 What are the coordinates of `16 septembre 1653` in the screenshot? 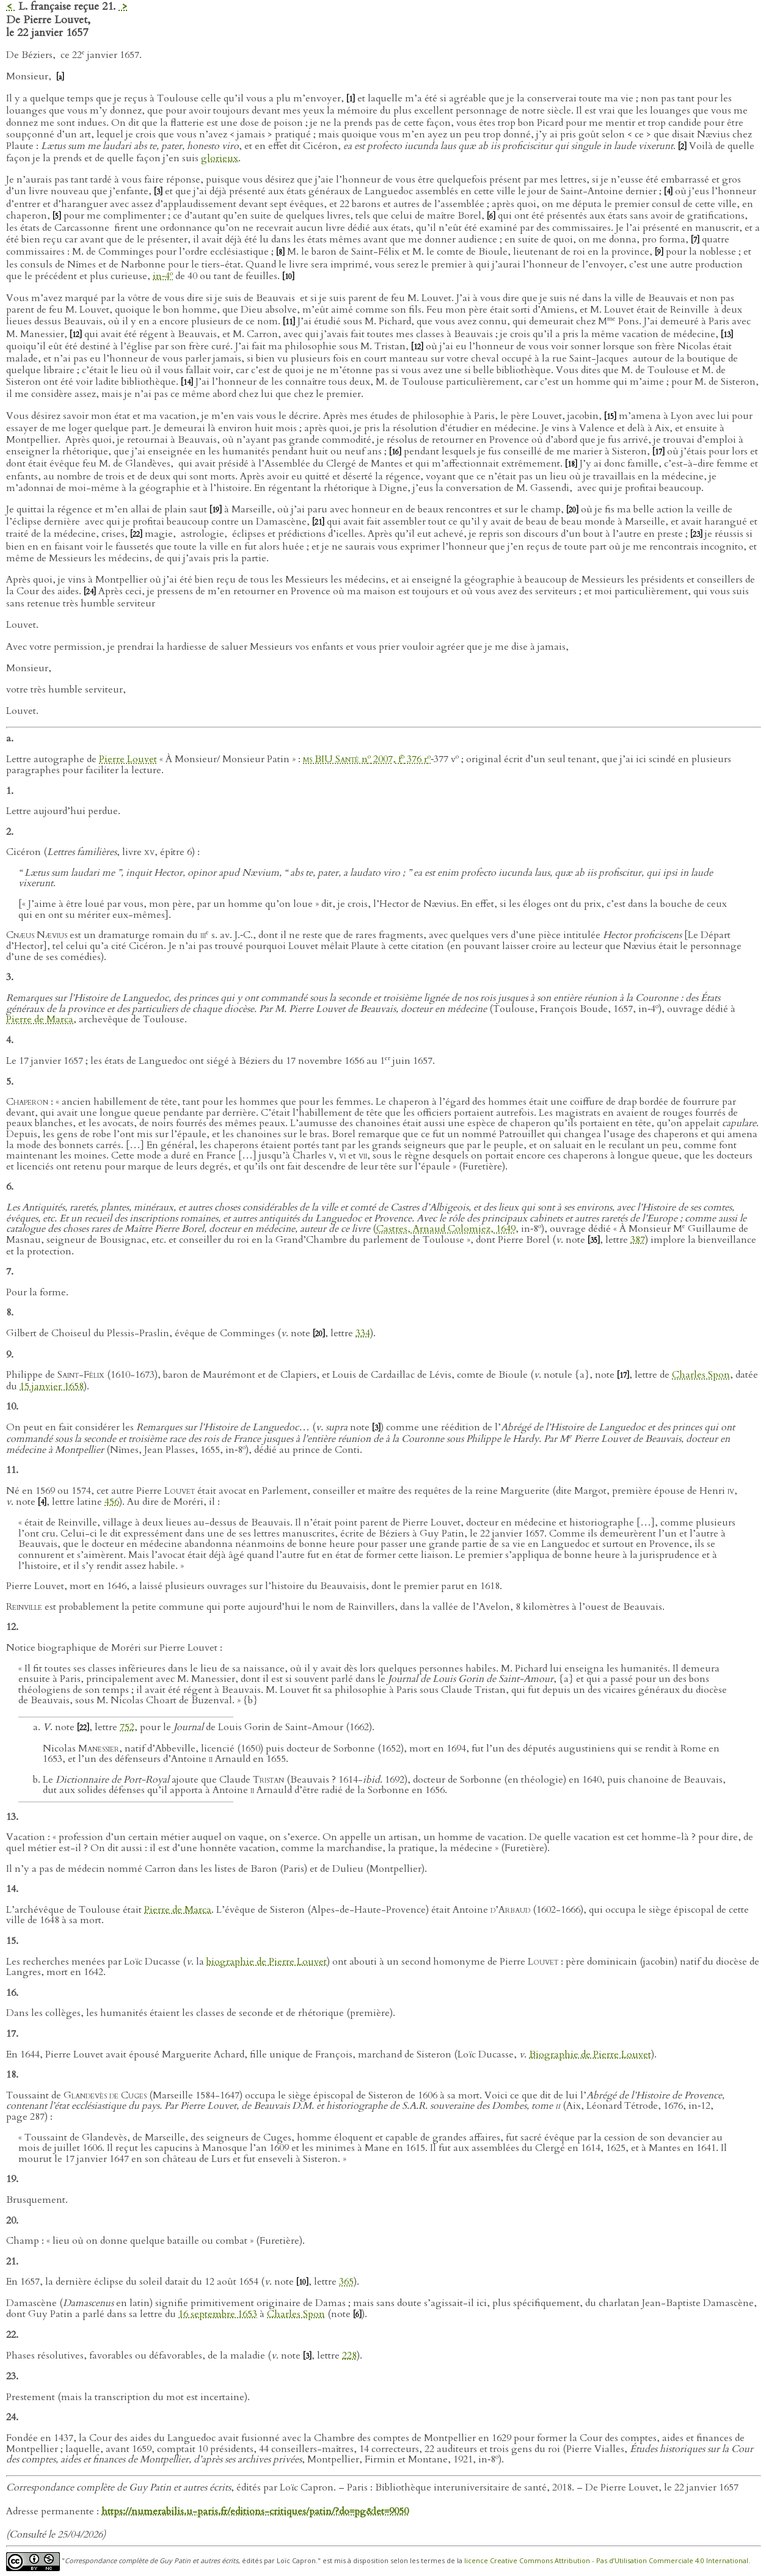 It's located at (217, 2314).